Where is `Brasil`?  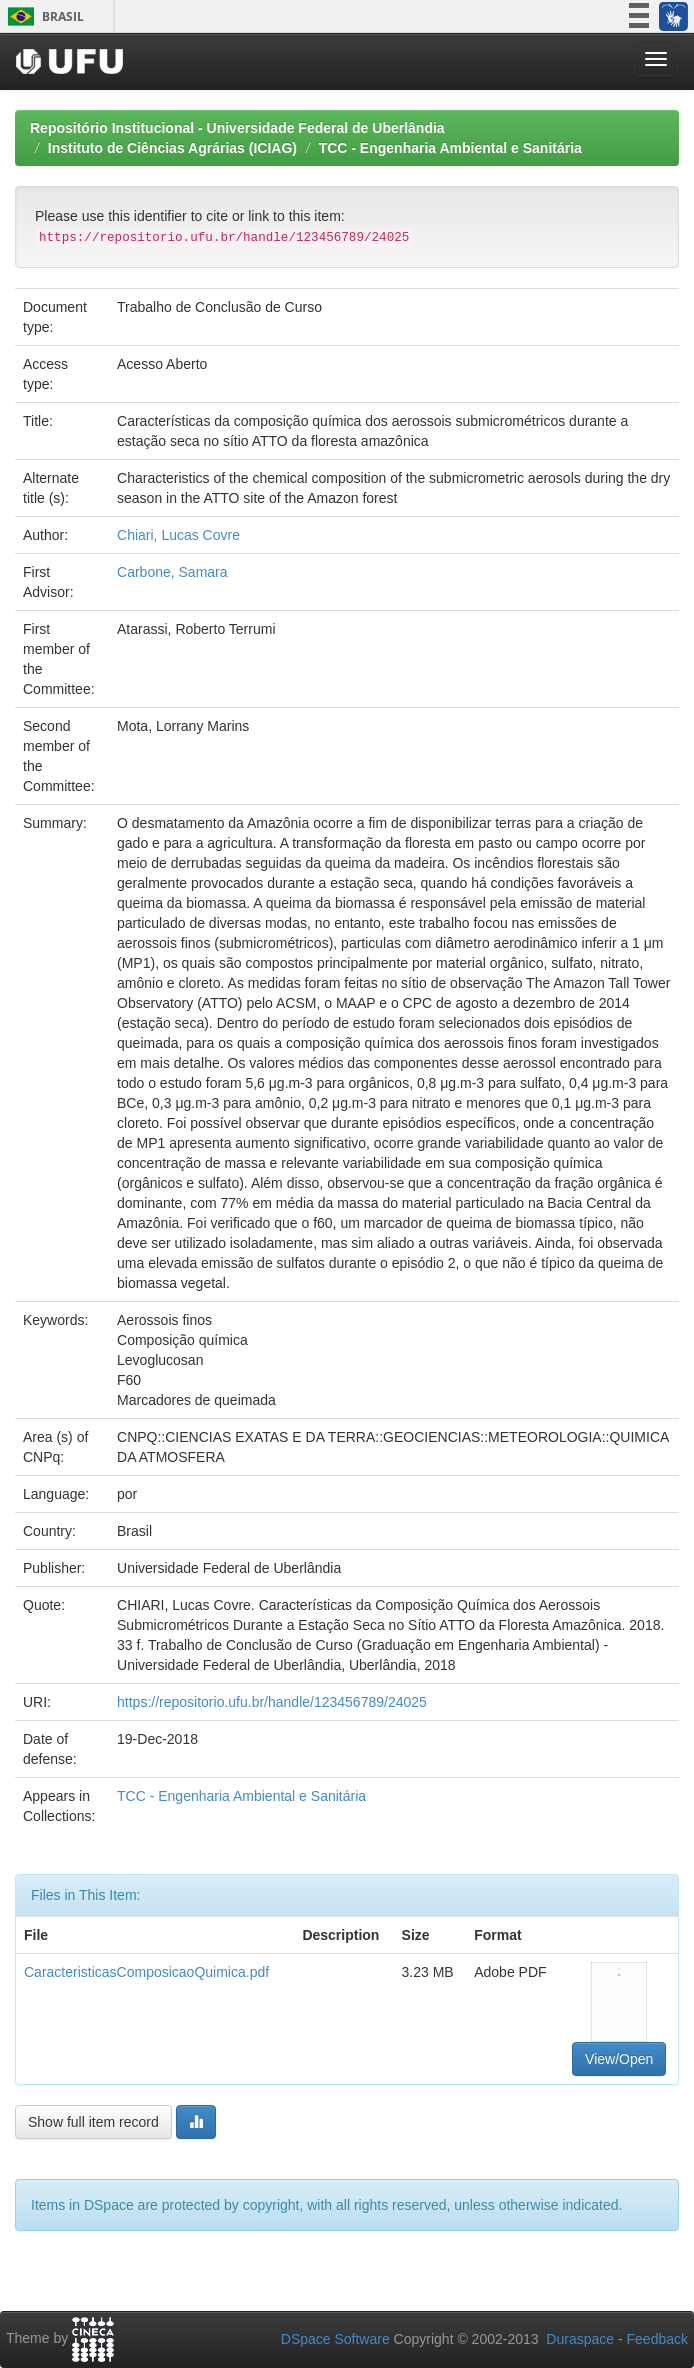 Brasil is located at coordinates (42, 16).